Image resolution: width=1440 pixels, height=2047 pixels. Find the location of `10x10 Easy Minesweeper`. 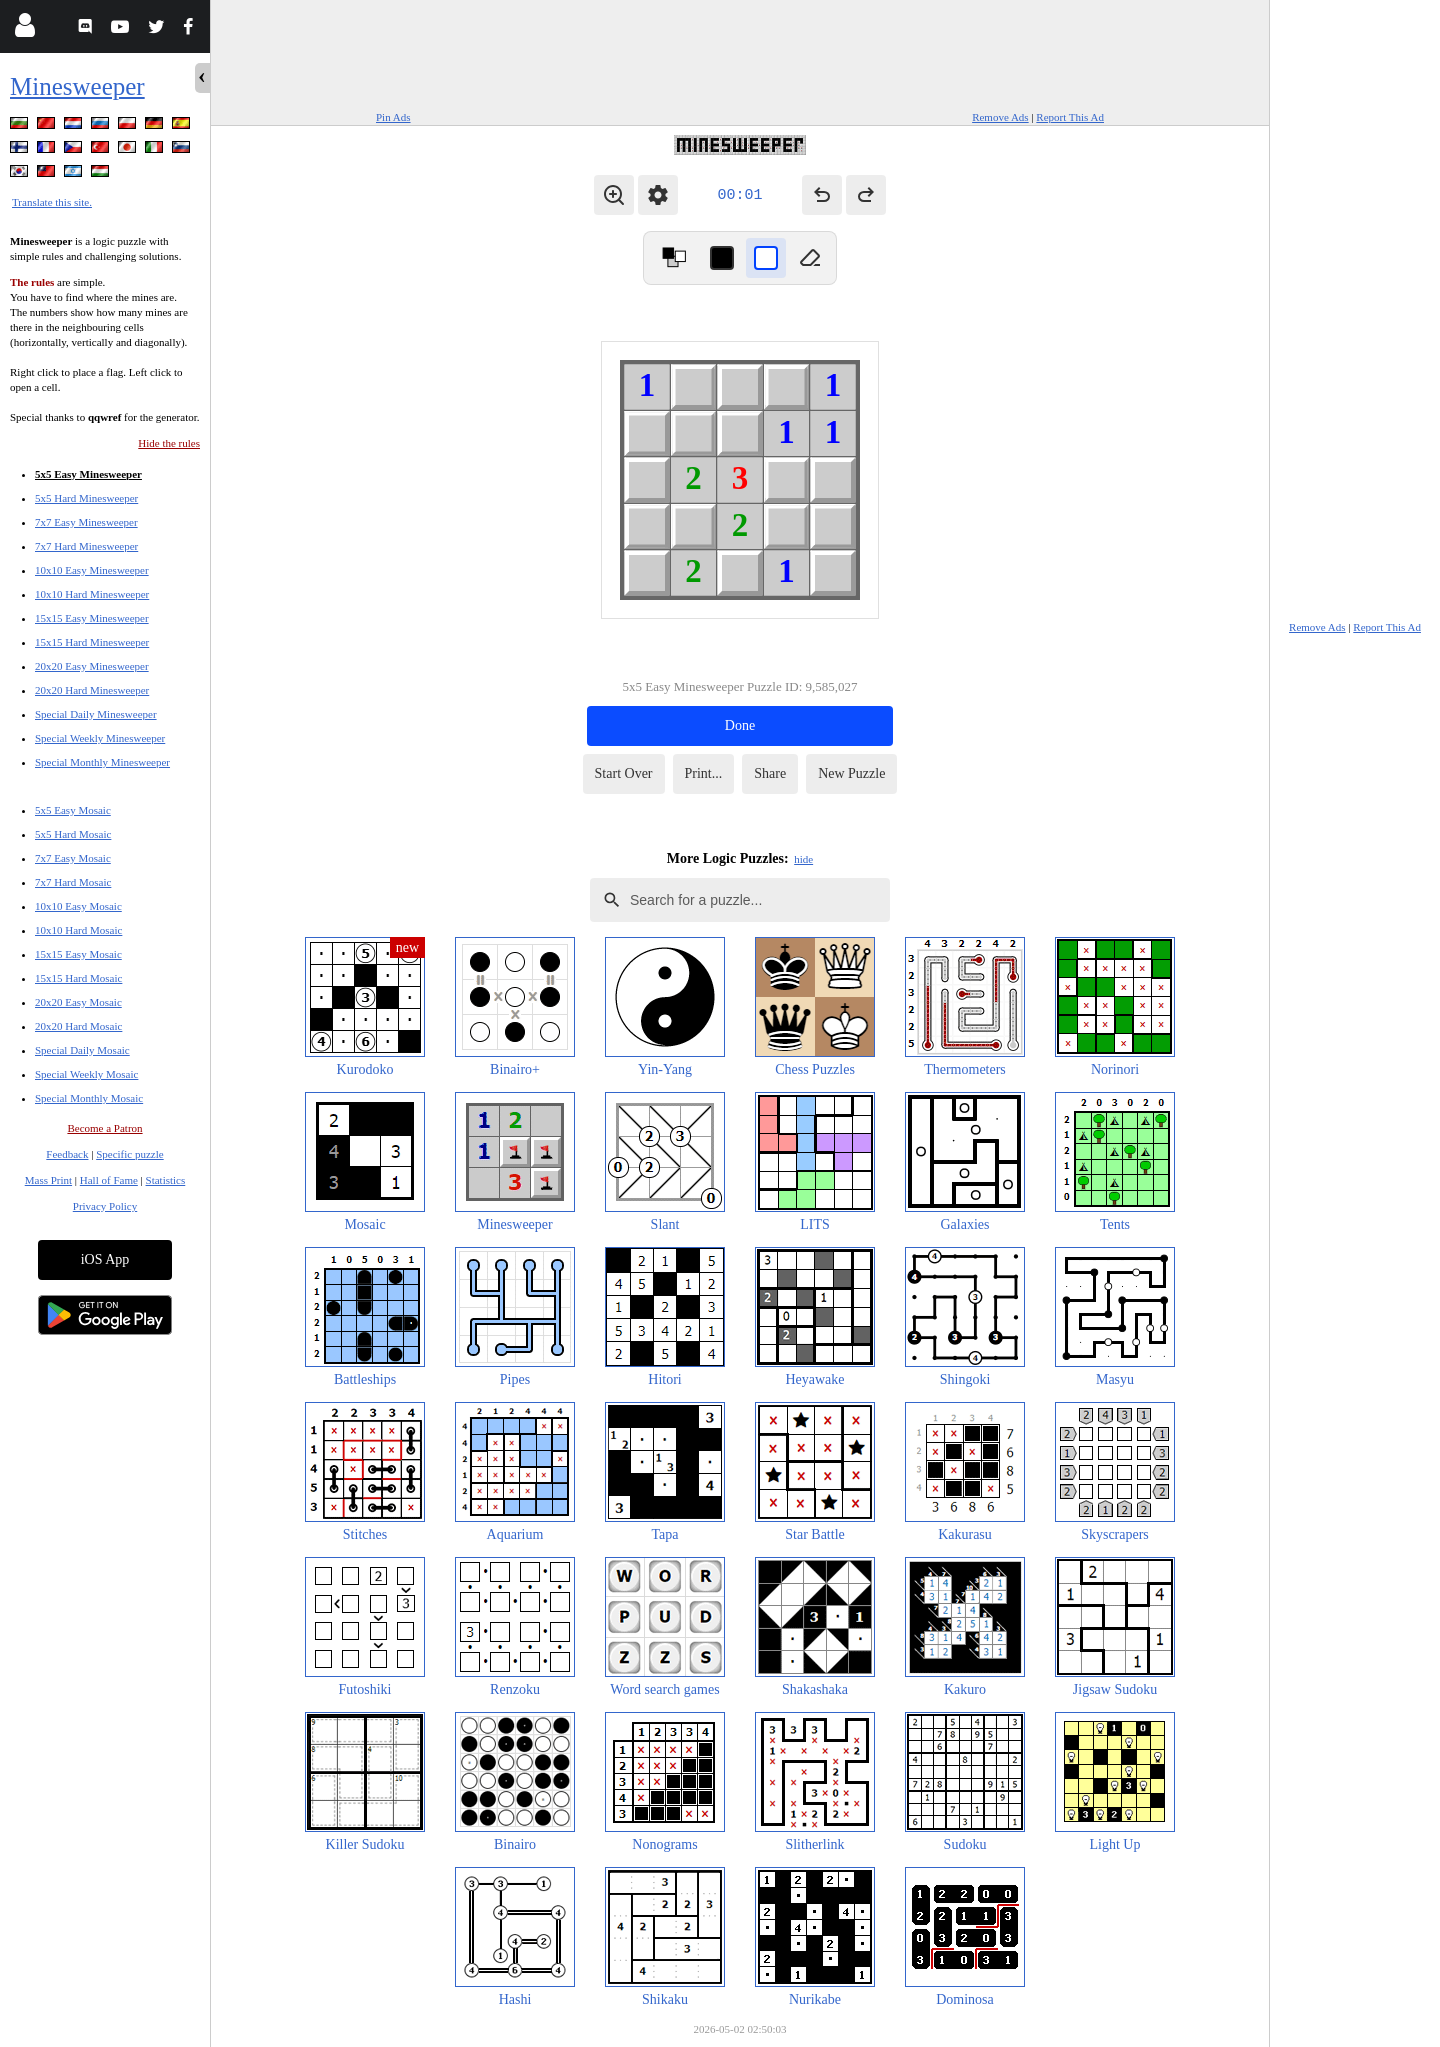

10x10 Easy Minesweeper is located at coordinates (92, 570).